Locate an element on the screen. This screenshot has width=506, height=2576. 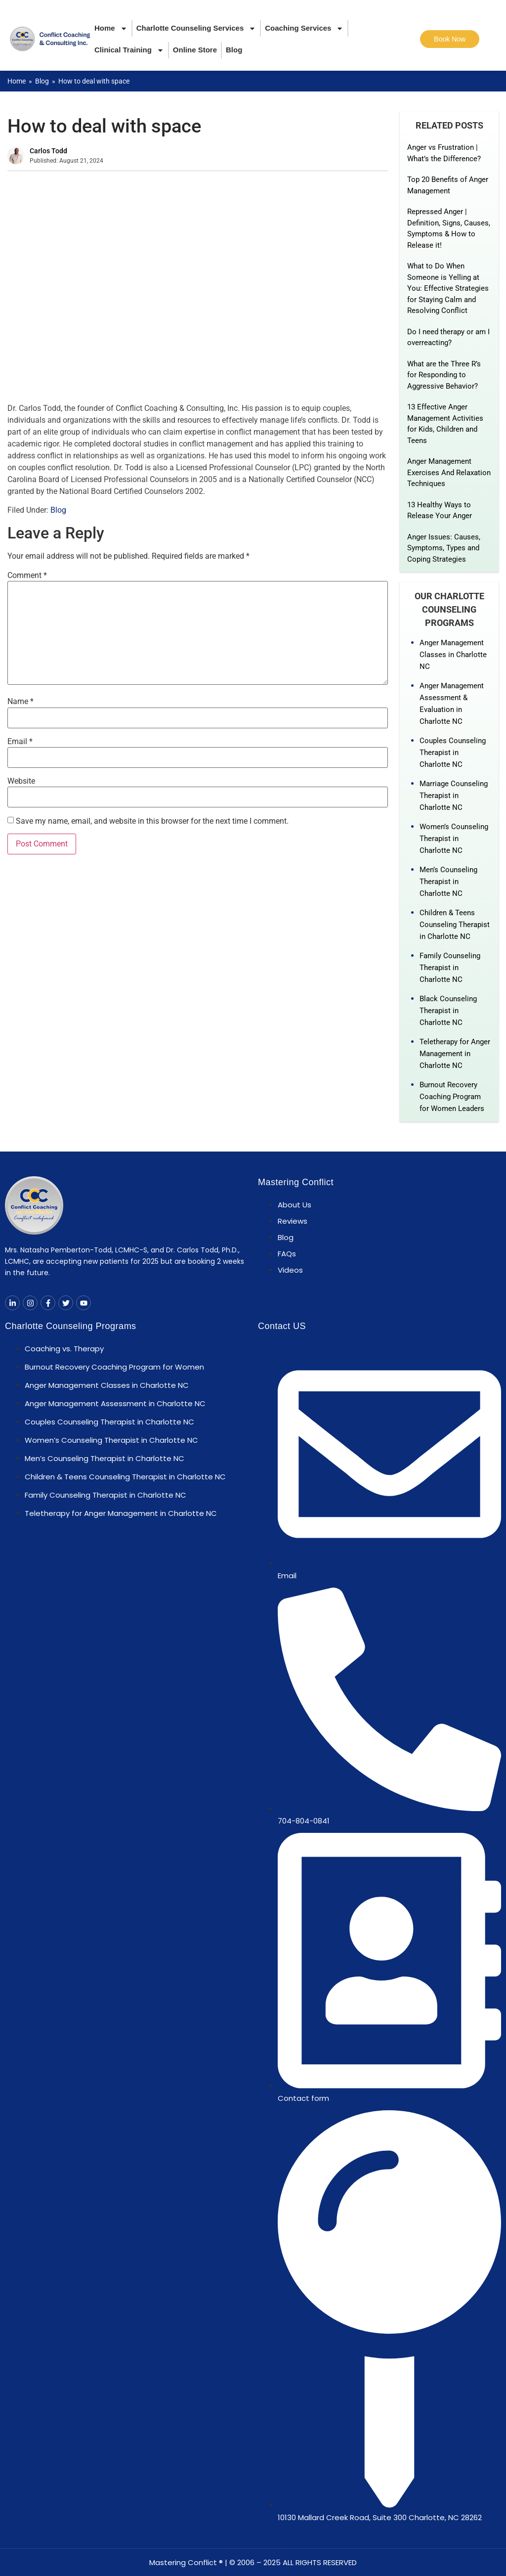
Blog is located at coordinates (234, 49).